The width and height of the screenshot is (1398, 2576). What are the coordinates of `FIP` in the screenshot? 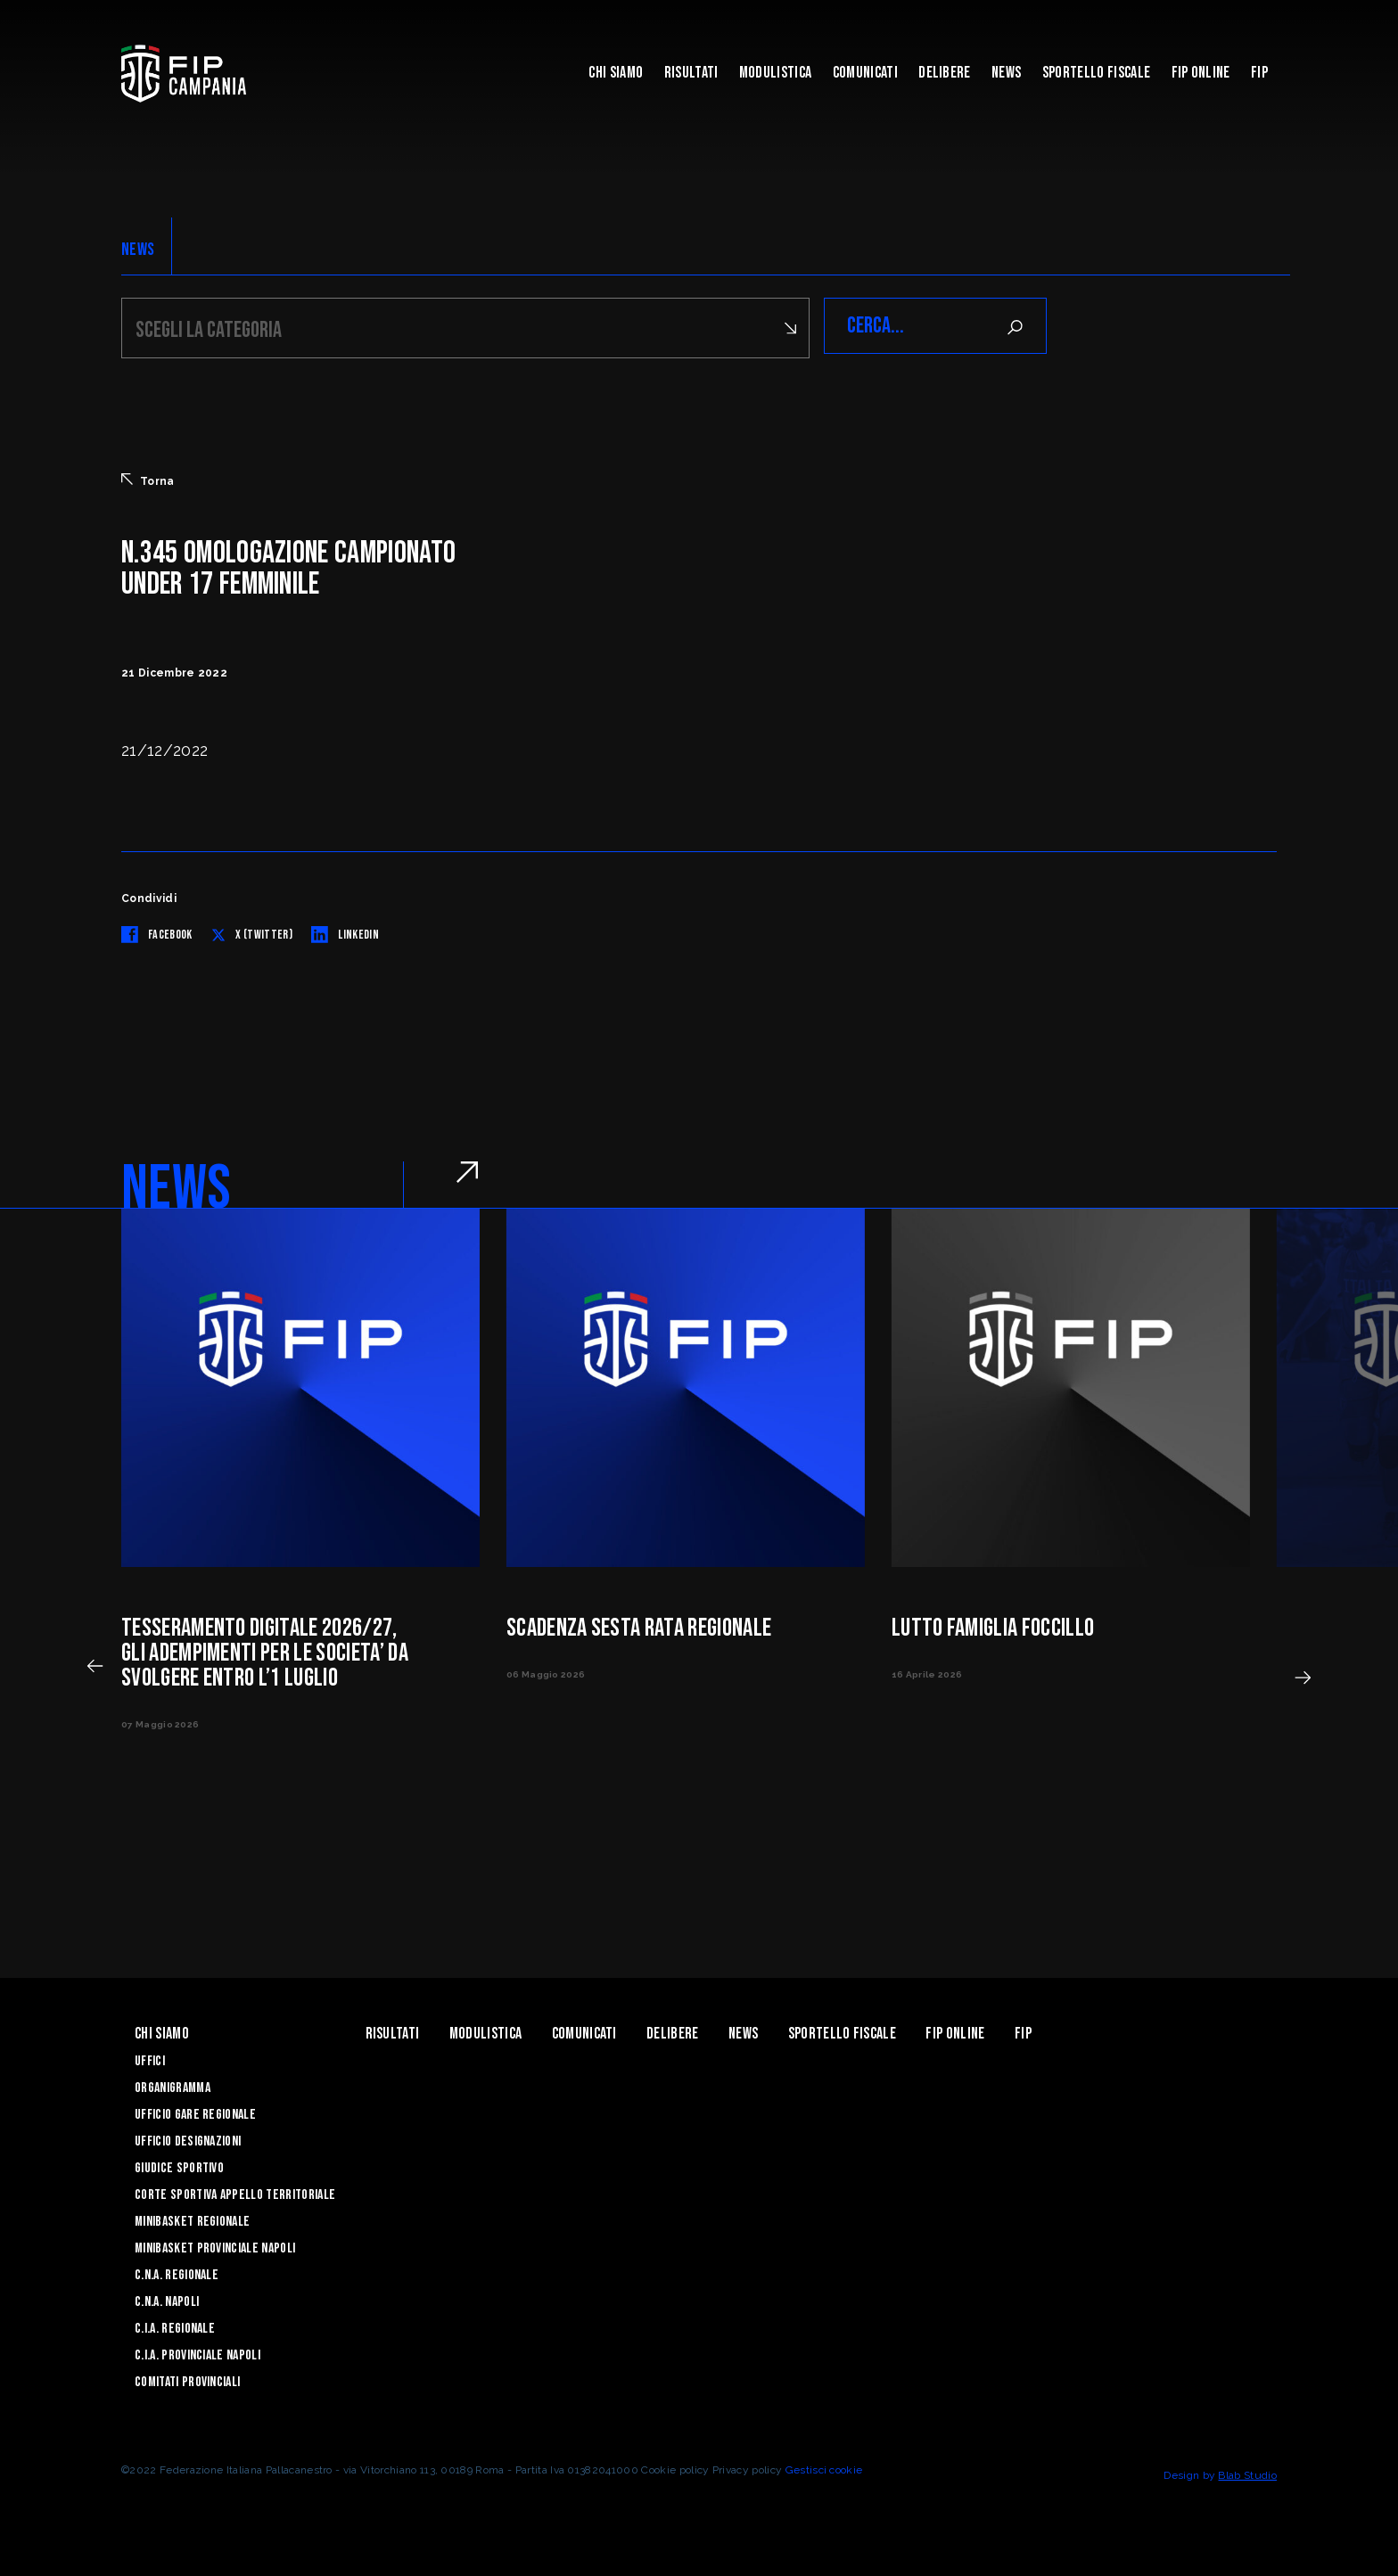 It's located at (1259, 72).